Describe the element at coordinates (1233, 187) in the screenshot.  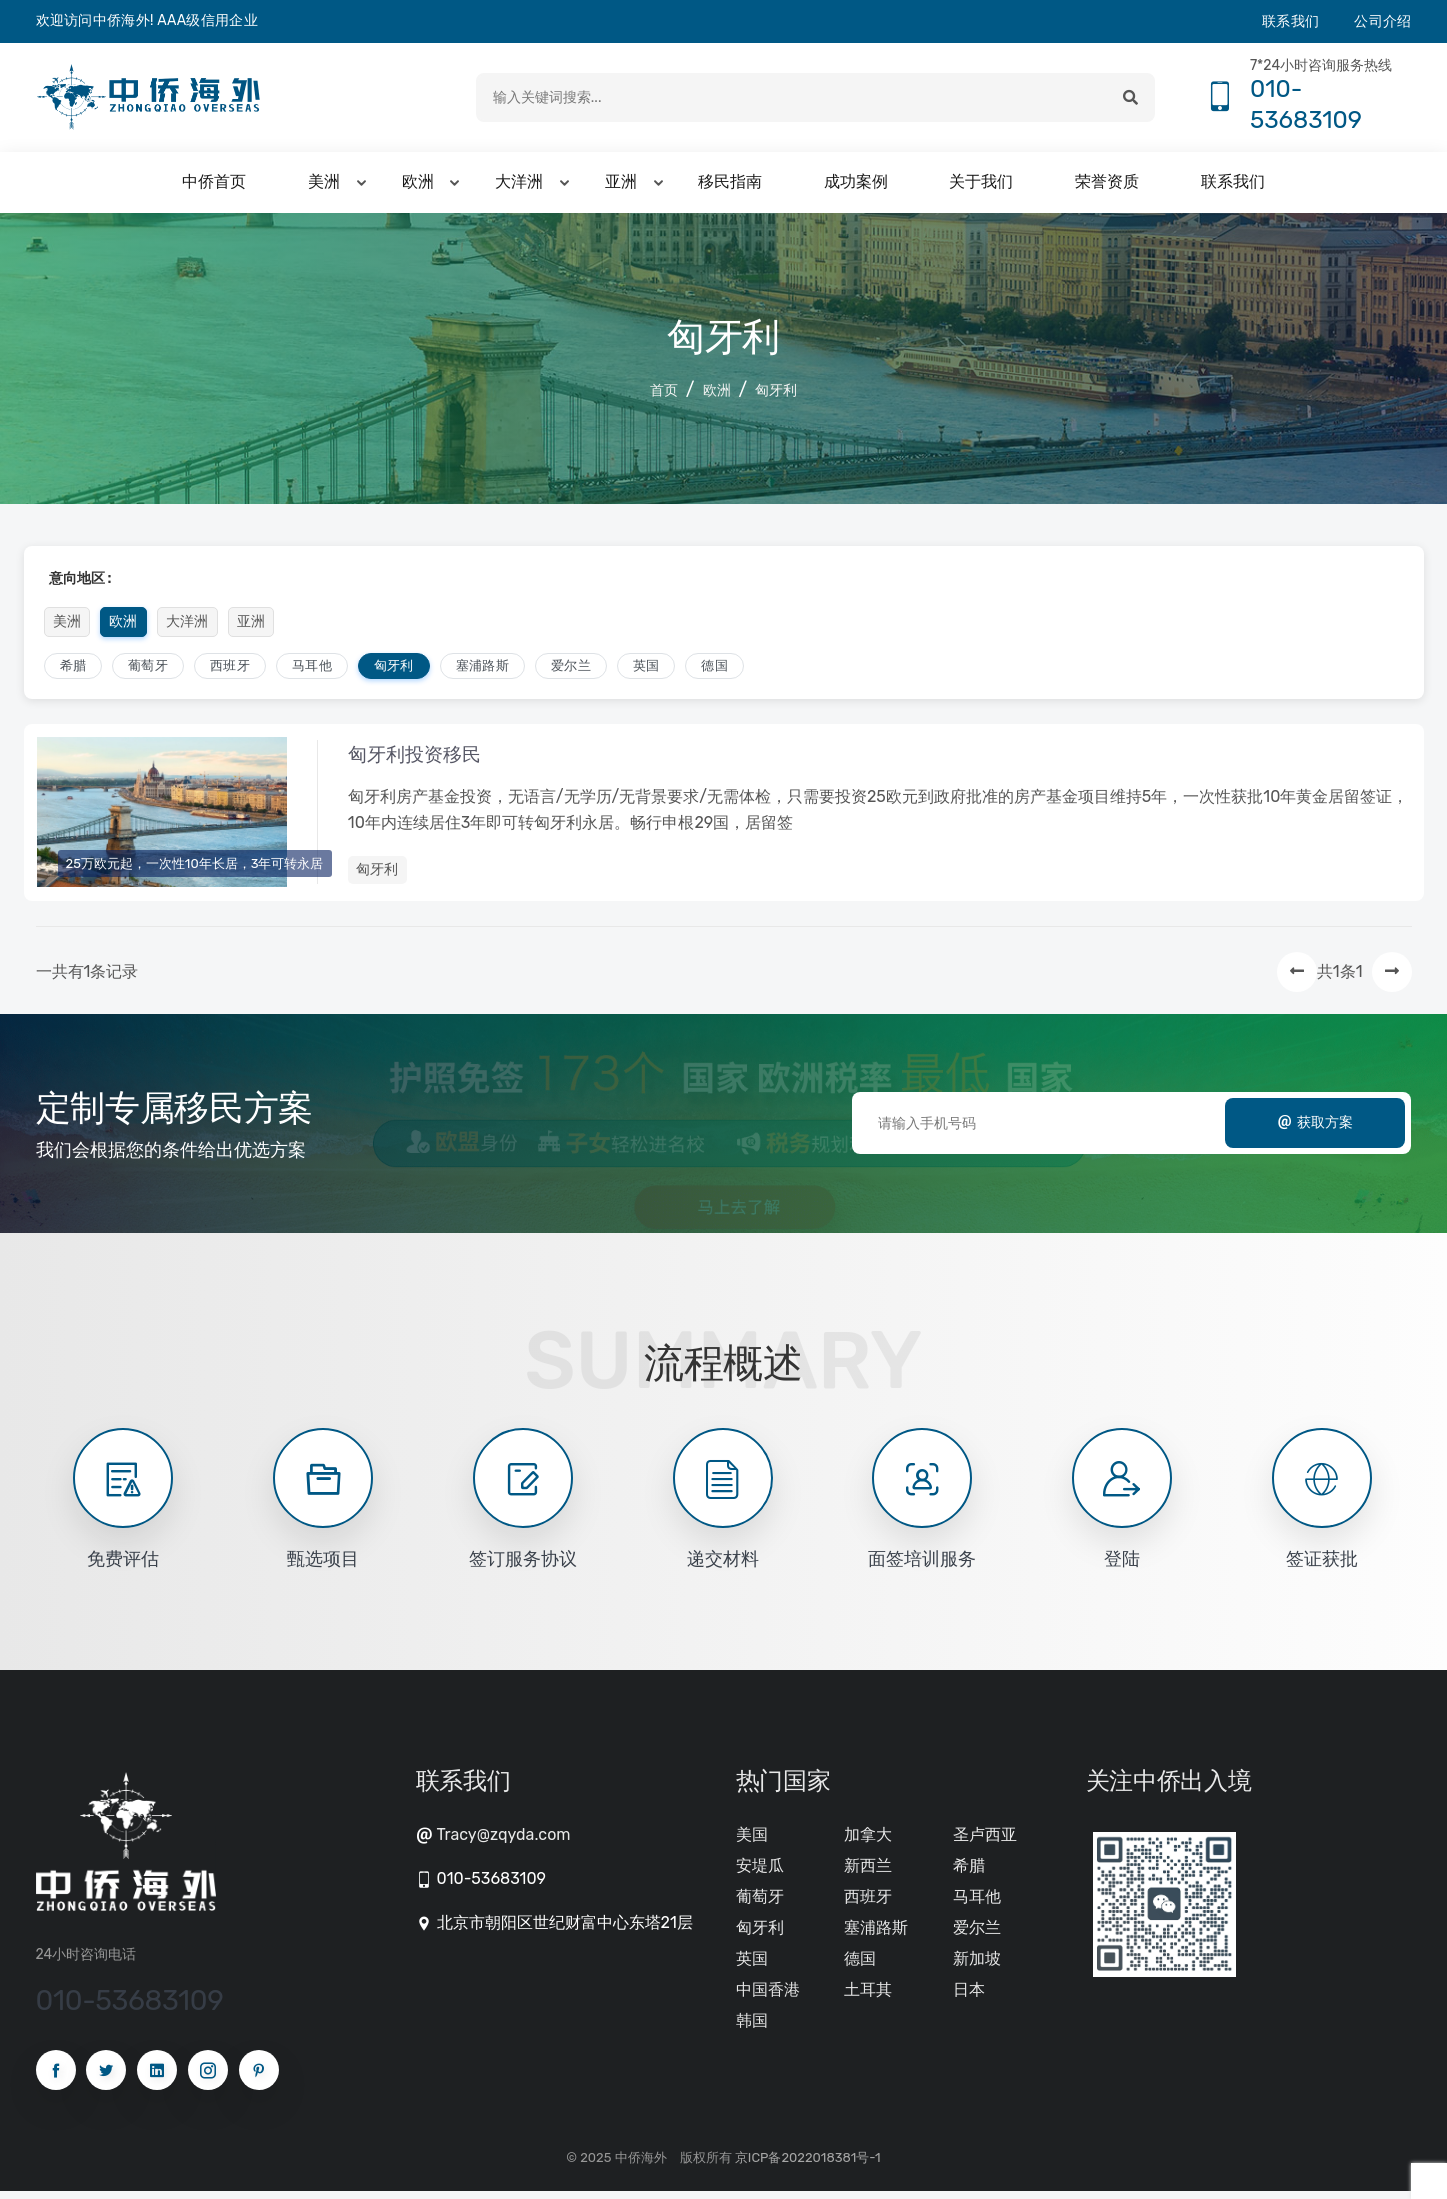
I see `联系我们 [button]` at that location.